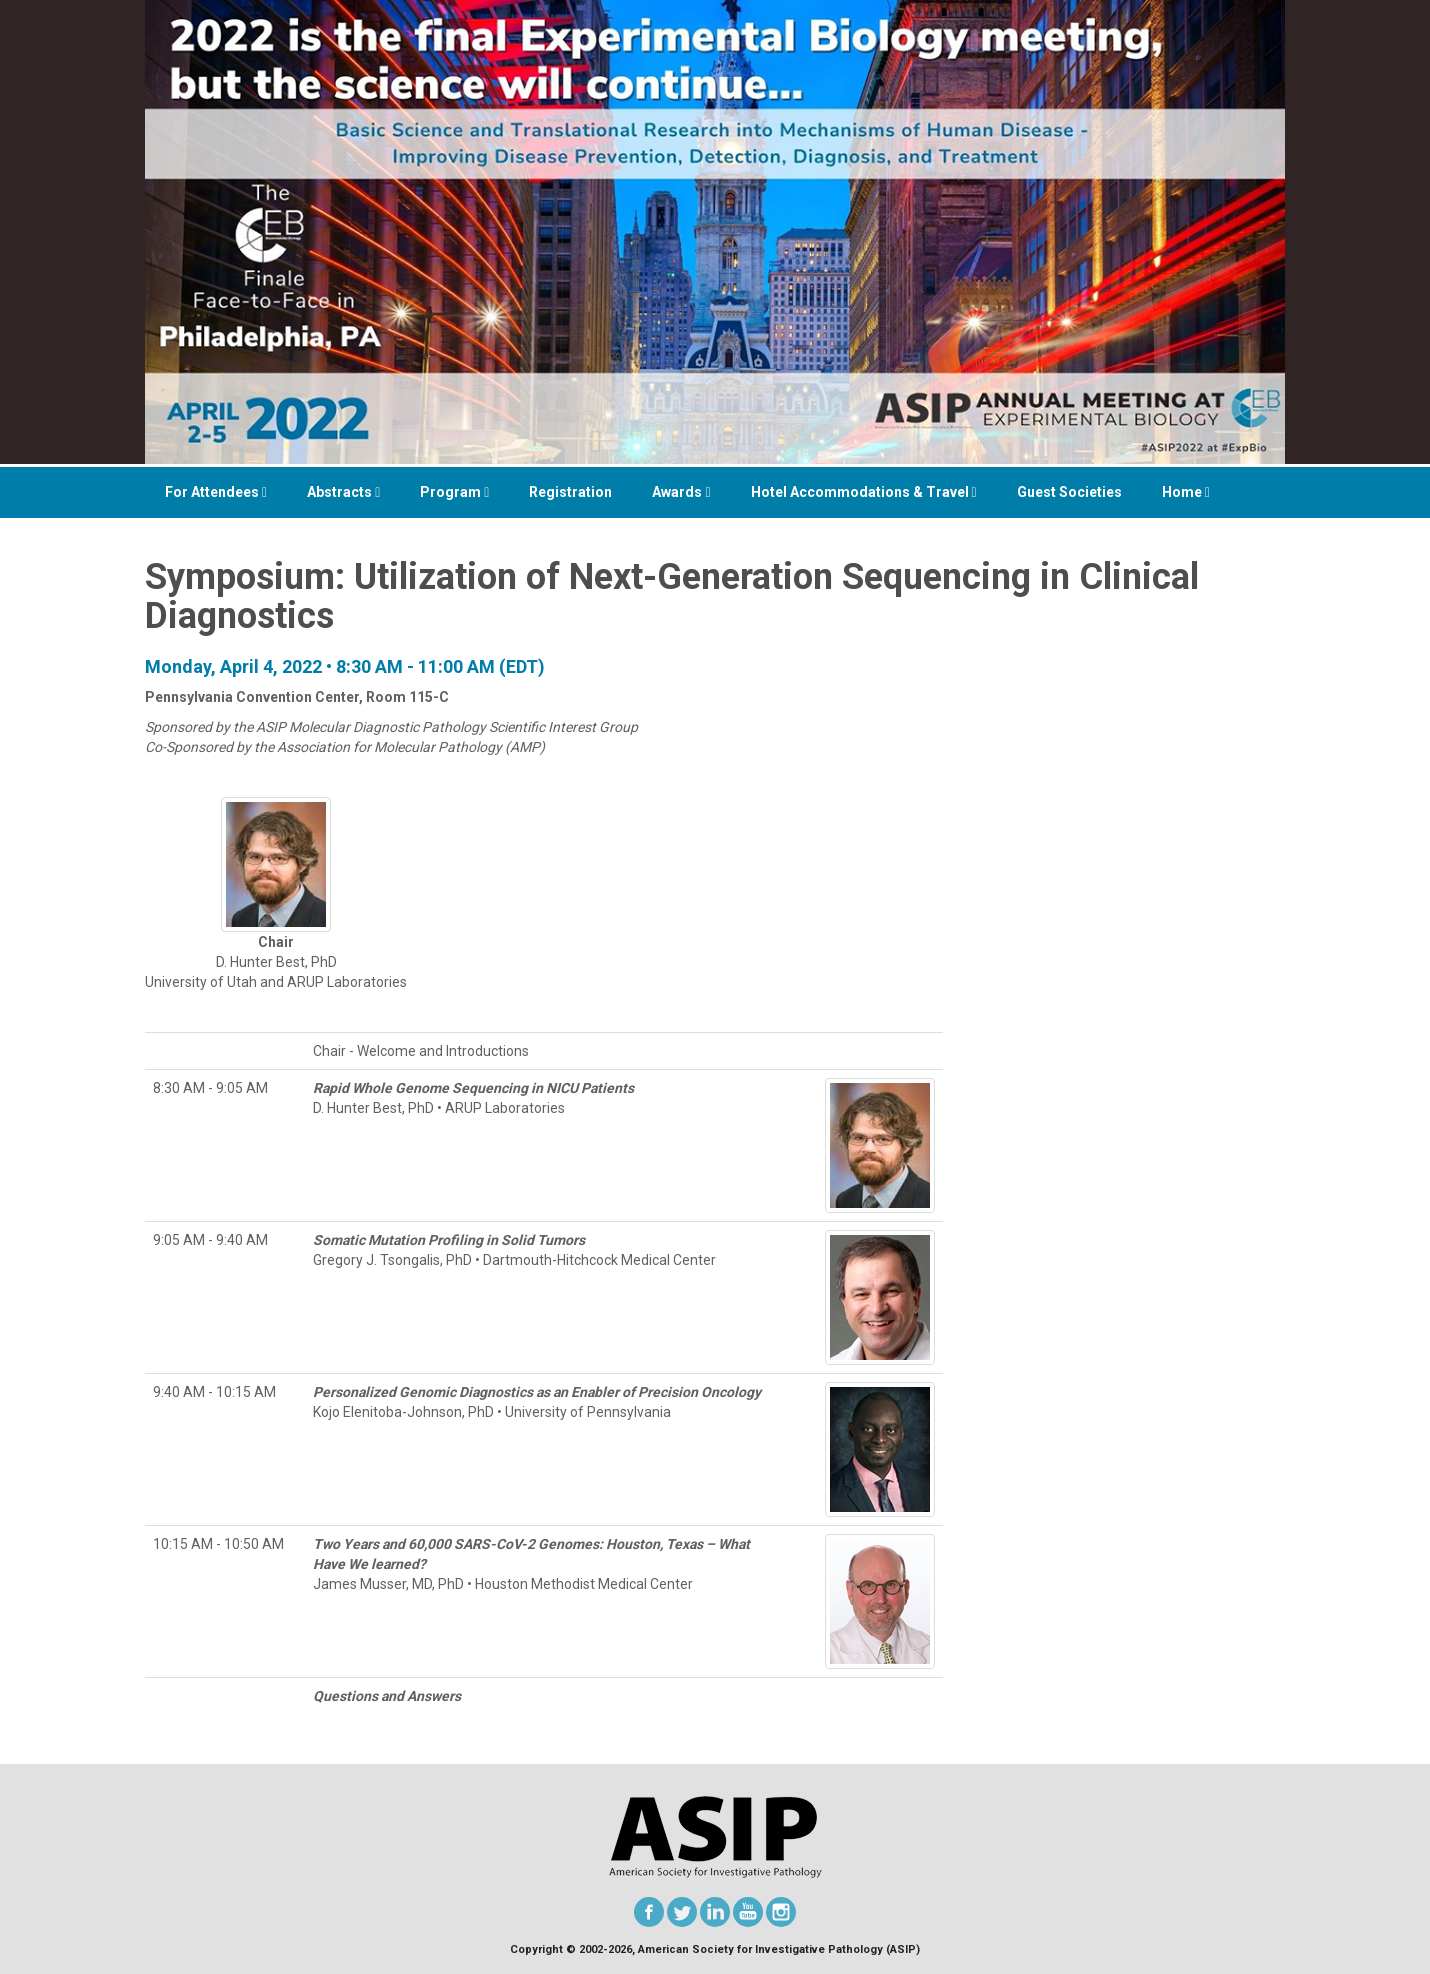 The image size is (1430, 1974). What do you see at coordinates (570, 492) in the screenshot?
I see `Registration` at bounding box center [570, 492].